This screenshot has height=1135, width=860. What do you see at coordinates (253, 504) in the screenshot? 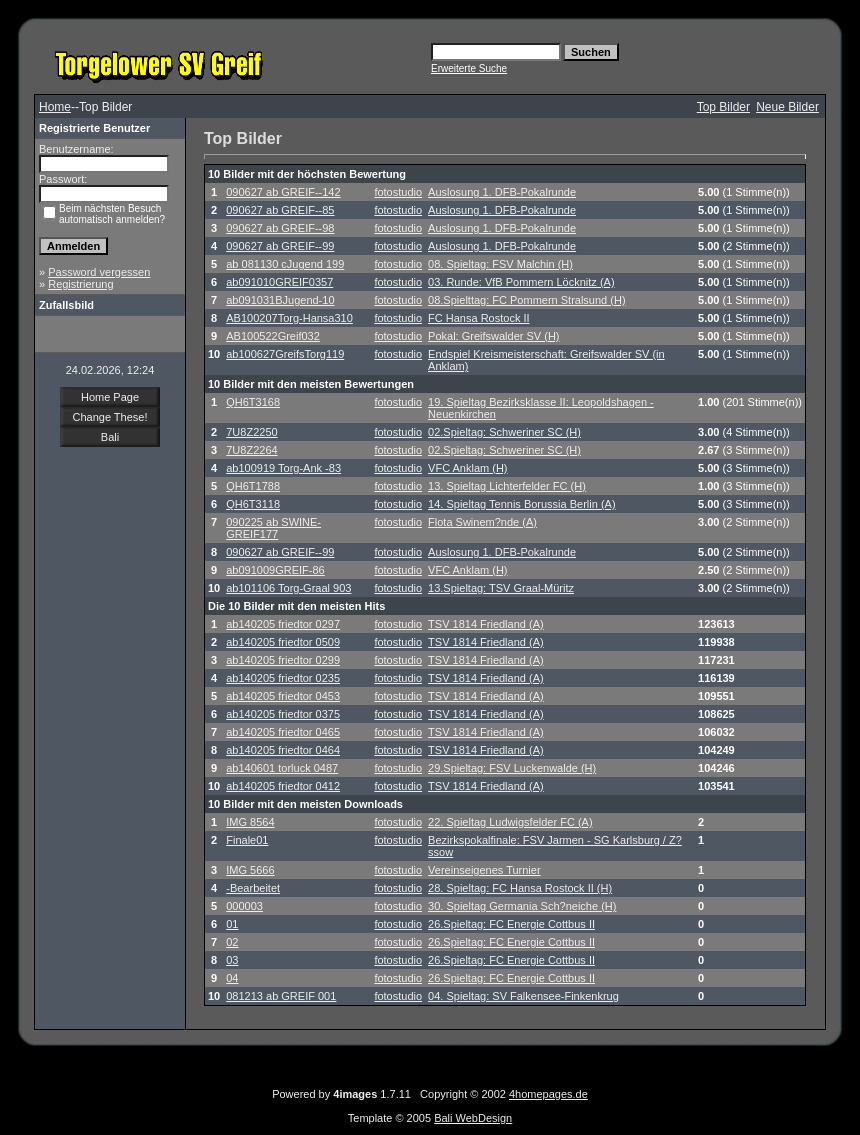
I see `QH6T3118` at bounding box center [253, 504].